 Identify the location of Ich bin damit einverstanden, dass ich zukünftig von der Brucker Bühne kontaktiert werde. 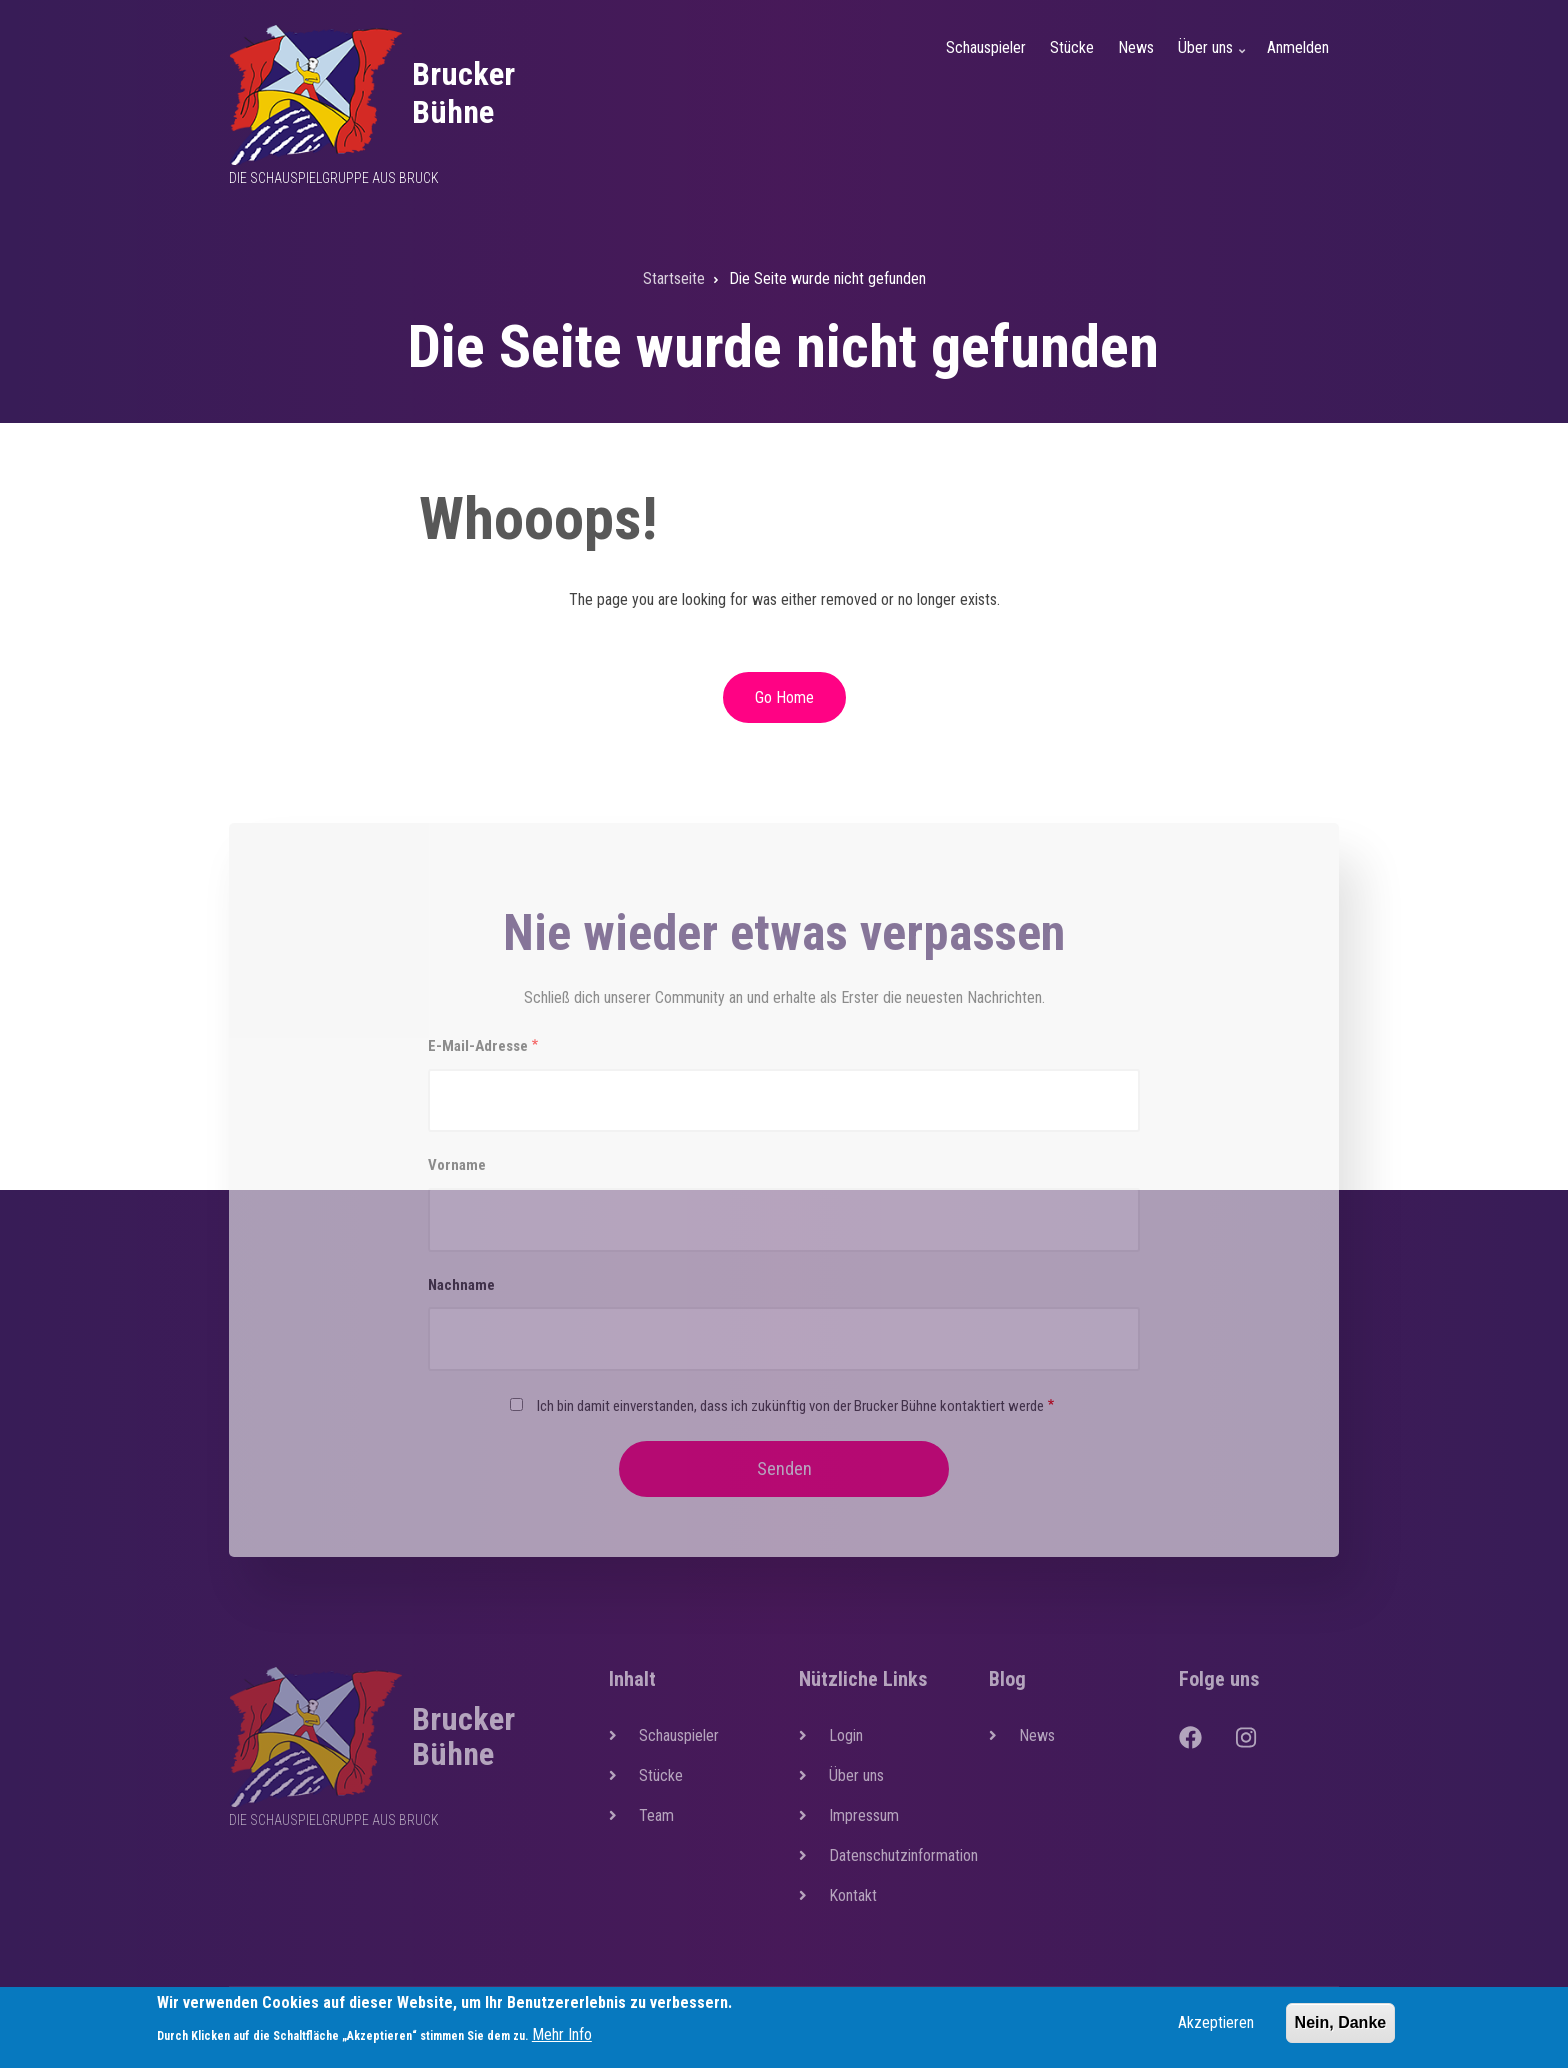
(790, 1406).